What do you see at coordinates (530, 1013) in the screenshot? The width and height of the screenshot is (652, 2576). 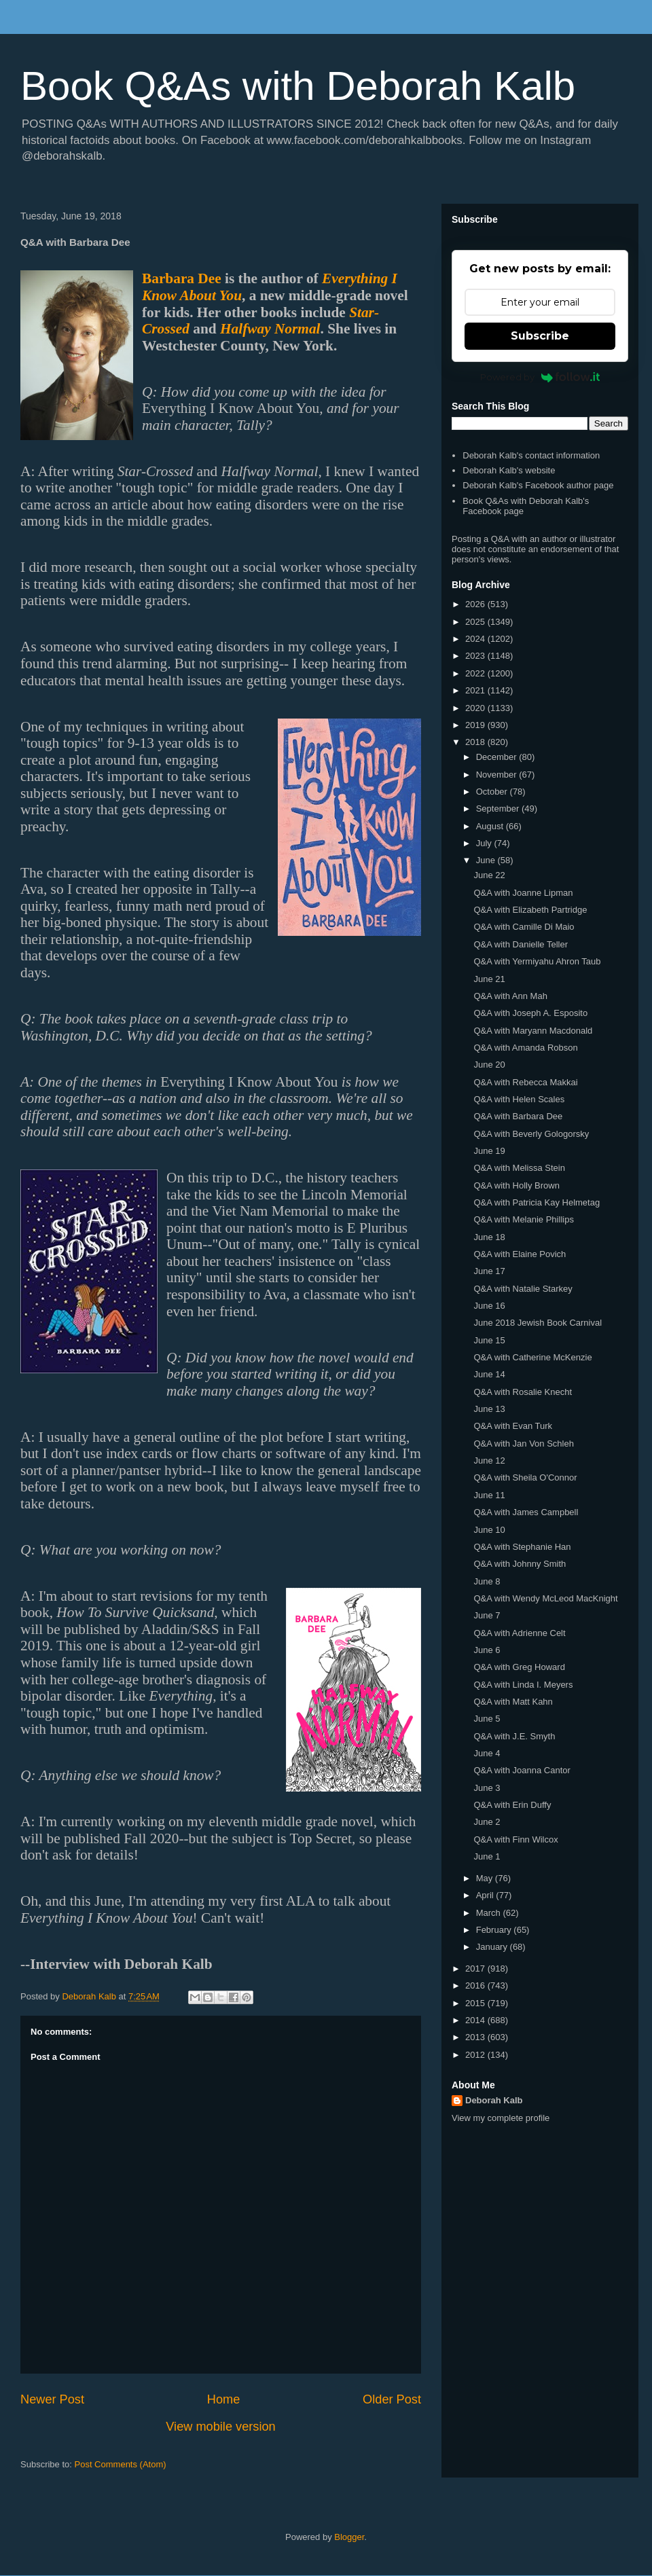 I see `Q&A with Joseph A. Esposito` at bounding box center [530, 1013].